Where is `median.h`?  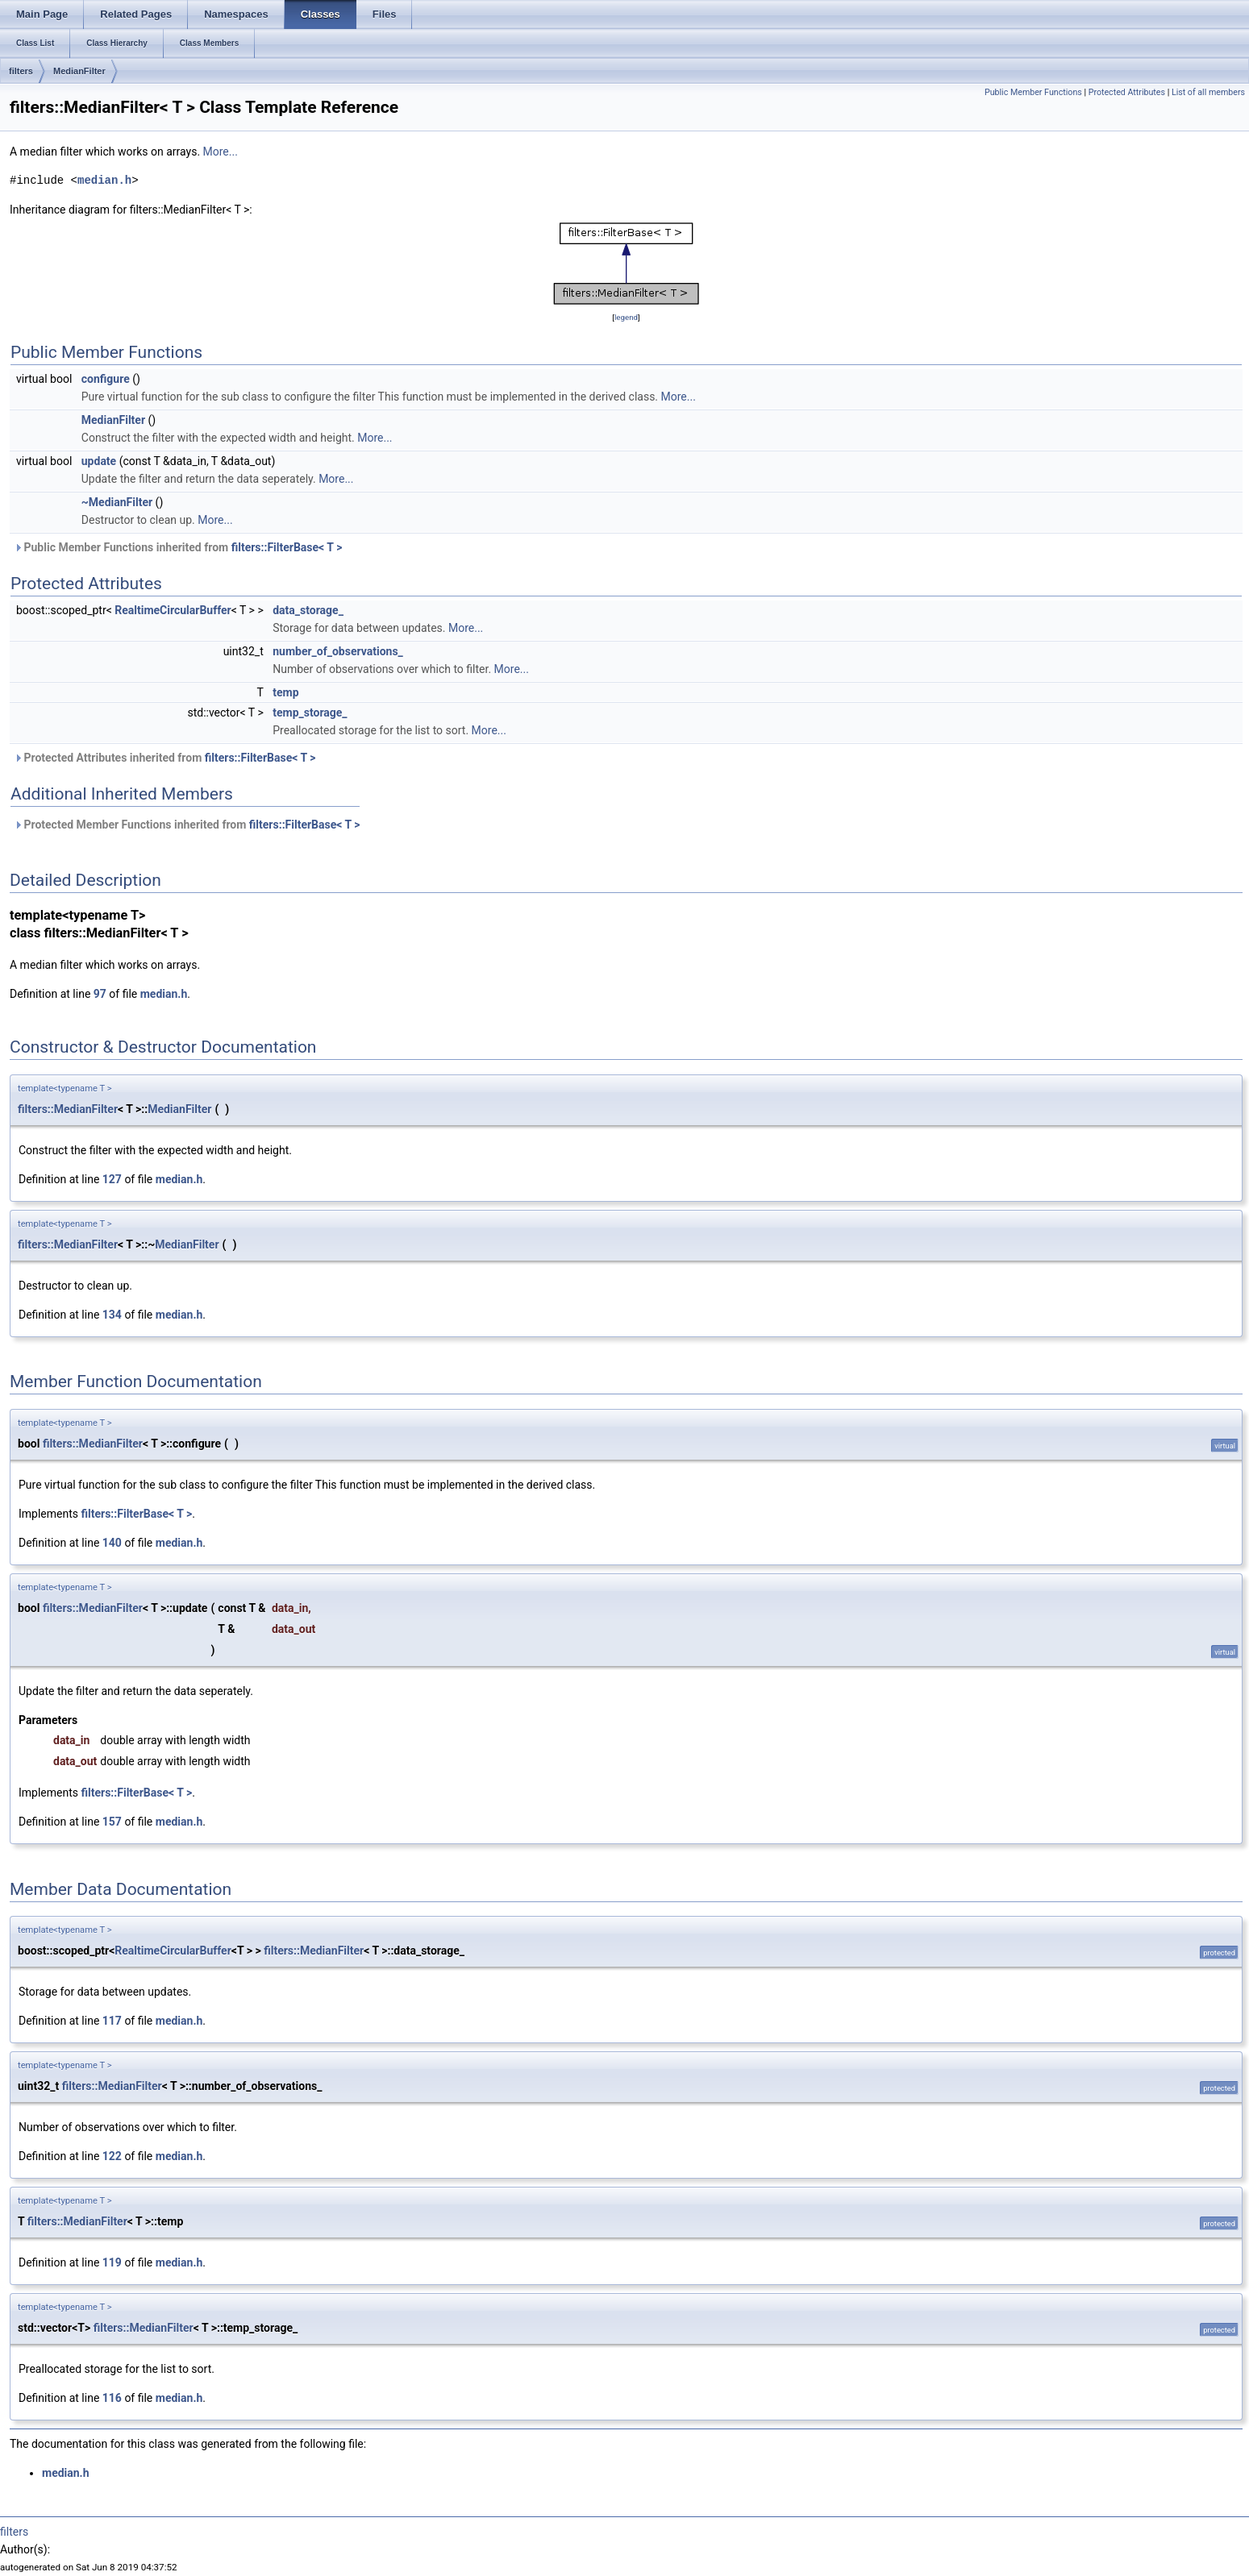
median.h is located at coordinates (104, 180).